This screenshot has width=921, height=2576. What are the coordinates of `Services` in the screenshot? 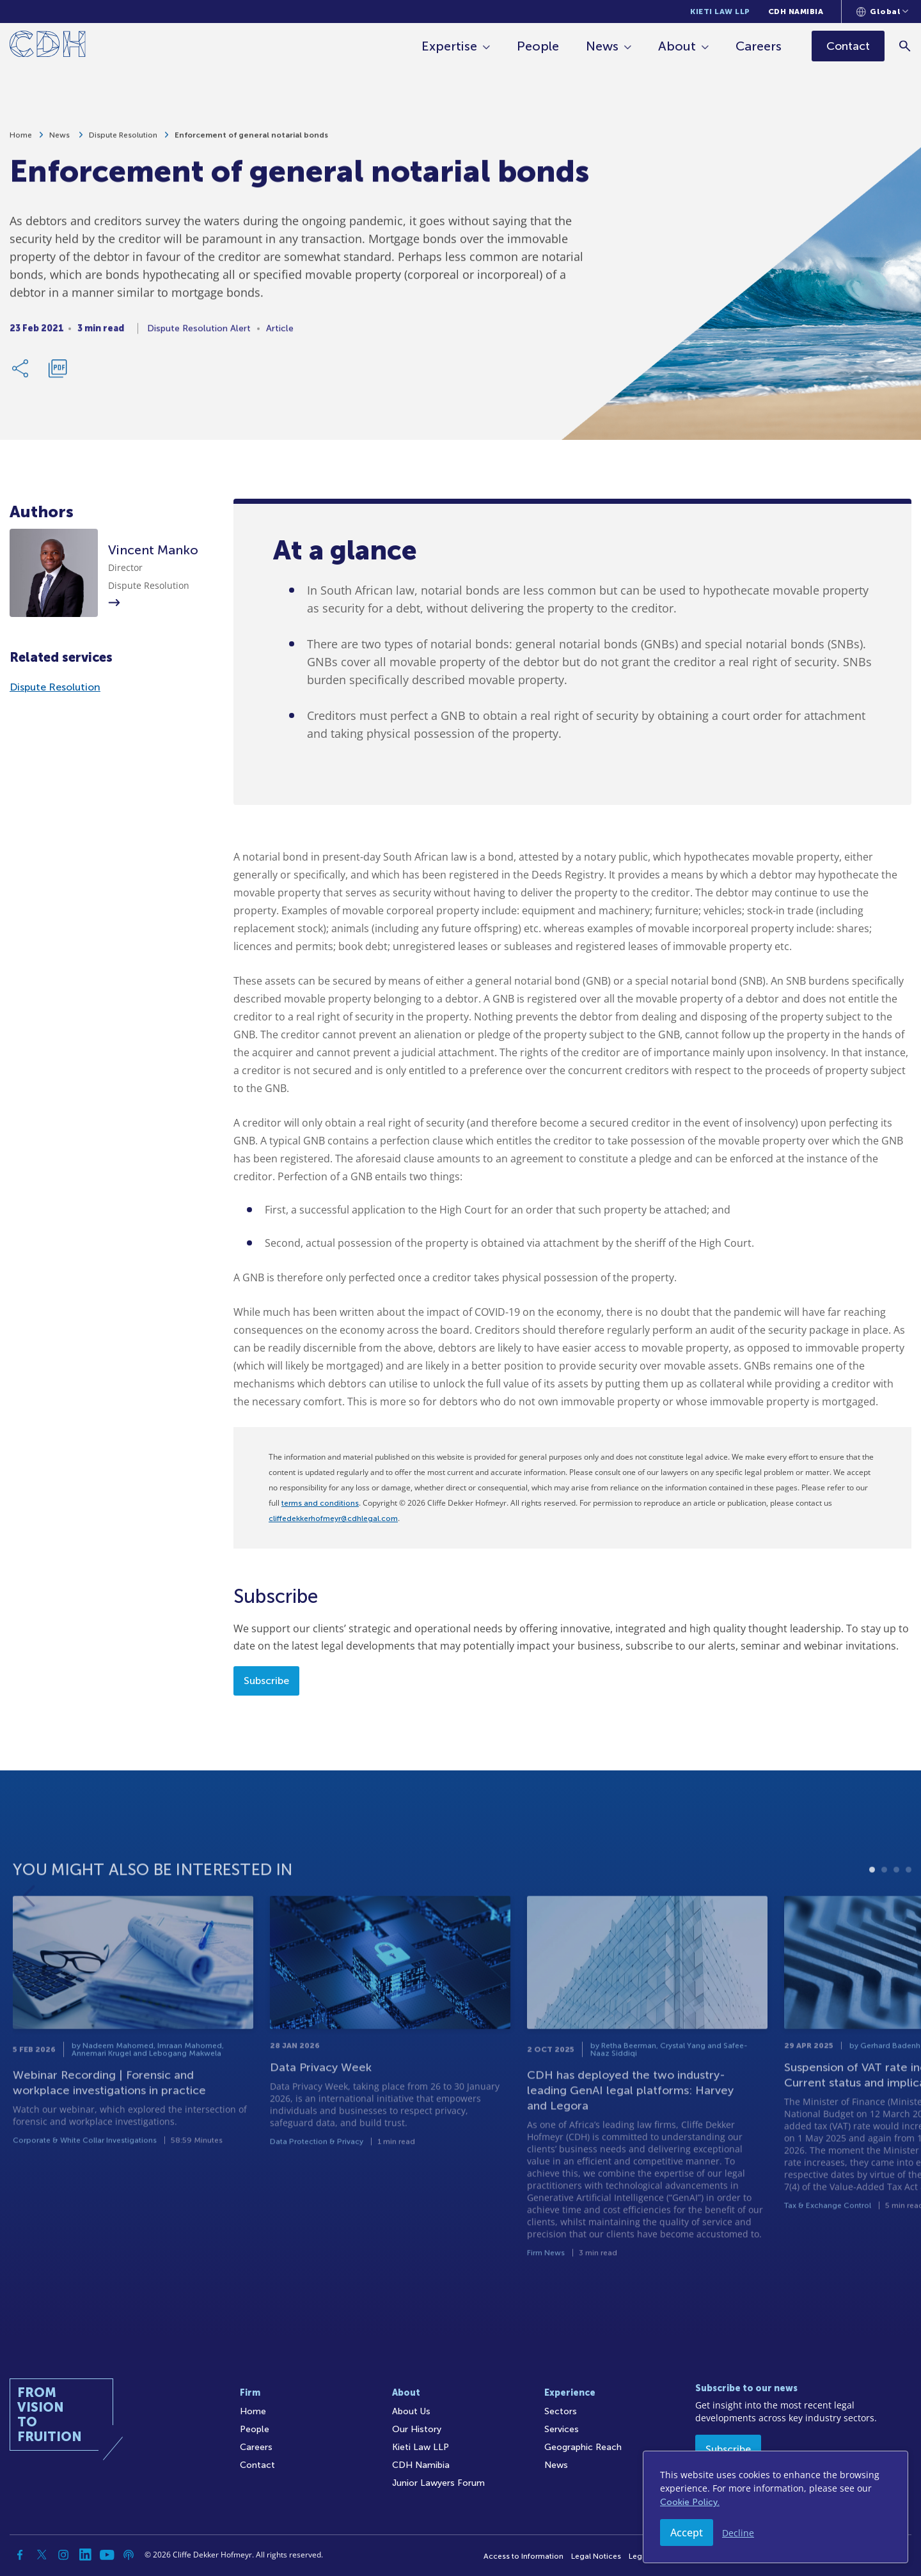 It's located at (561, 2429).